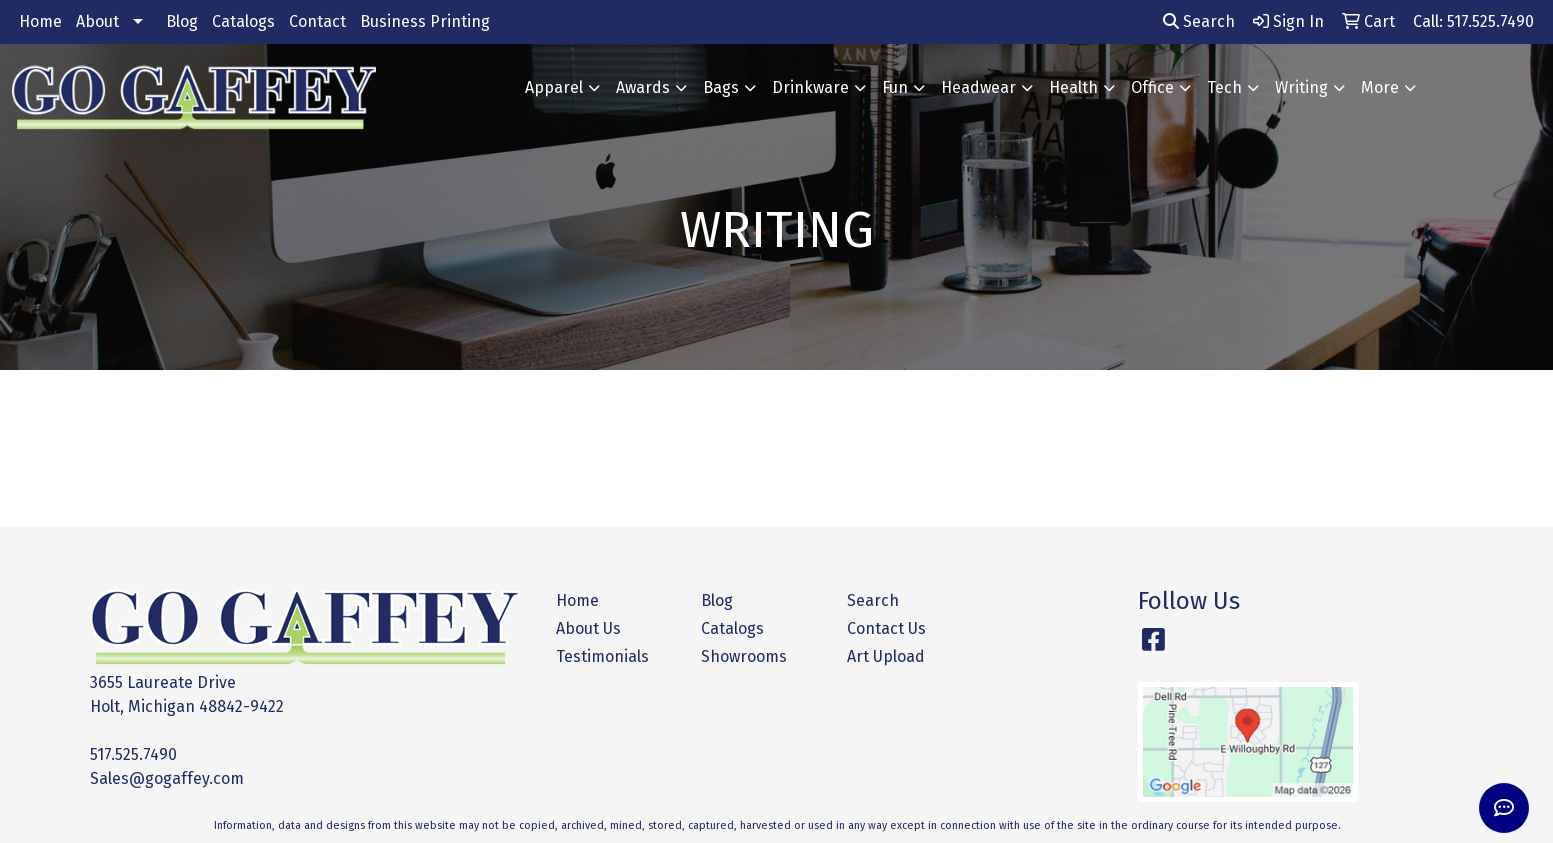 This screenshot has width=1553, height=843. What do you see at coordinates (1152, 87) in the screenshot?
I see `Office [button]` at bounding box center [1152, 87].